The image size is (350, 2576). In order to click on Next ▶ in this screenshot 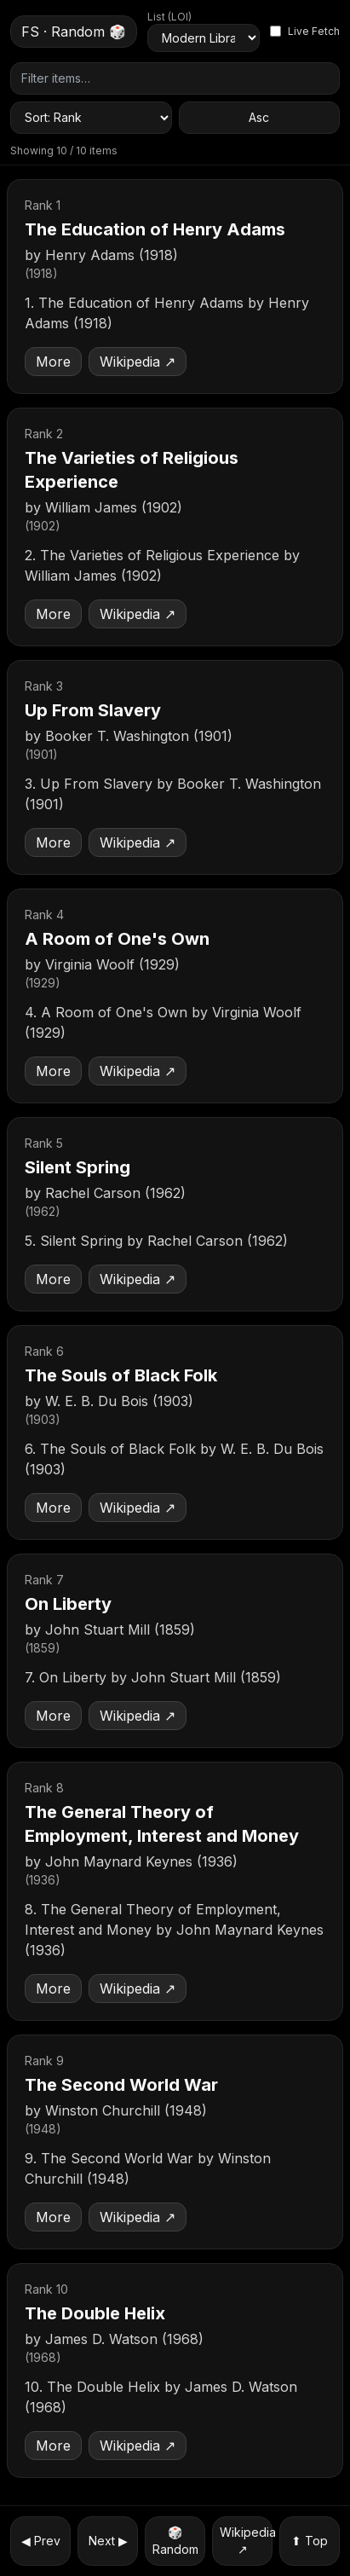, I will do `click(108, 2540)`.